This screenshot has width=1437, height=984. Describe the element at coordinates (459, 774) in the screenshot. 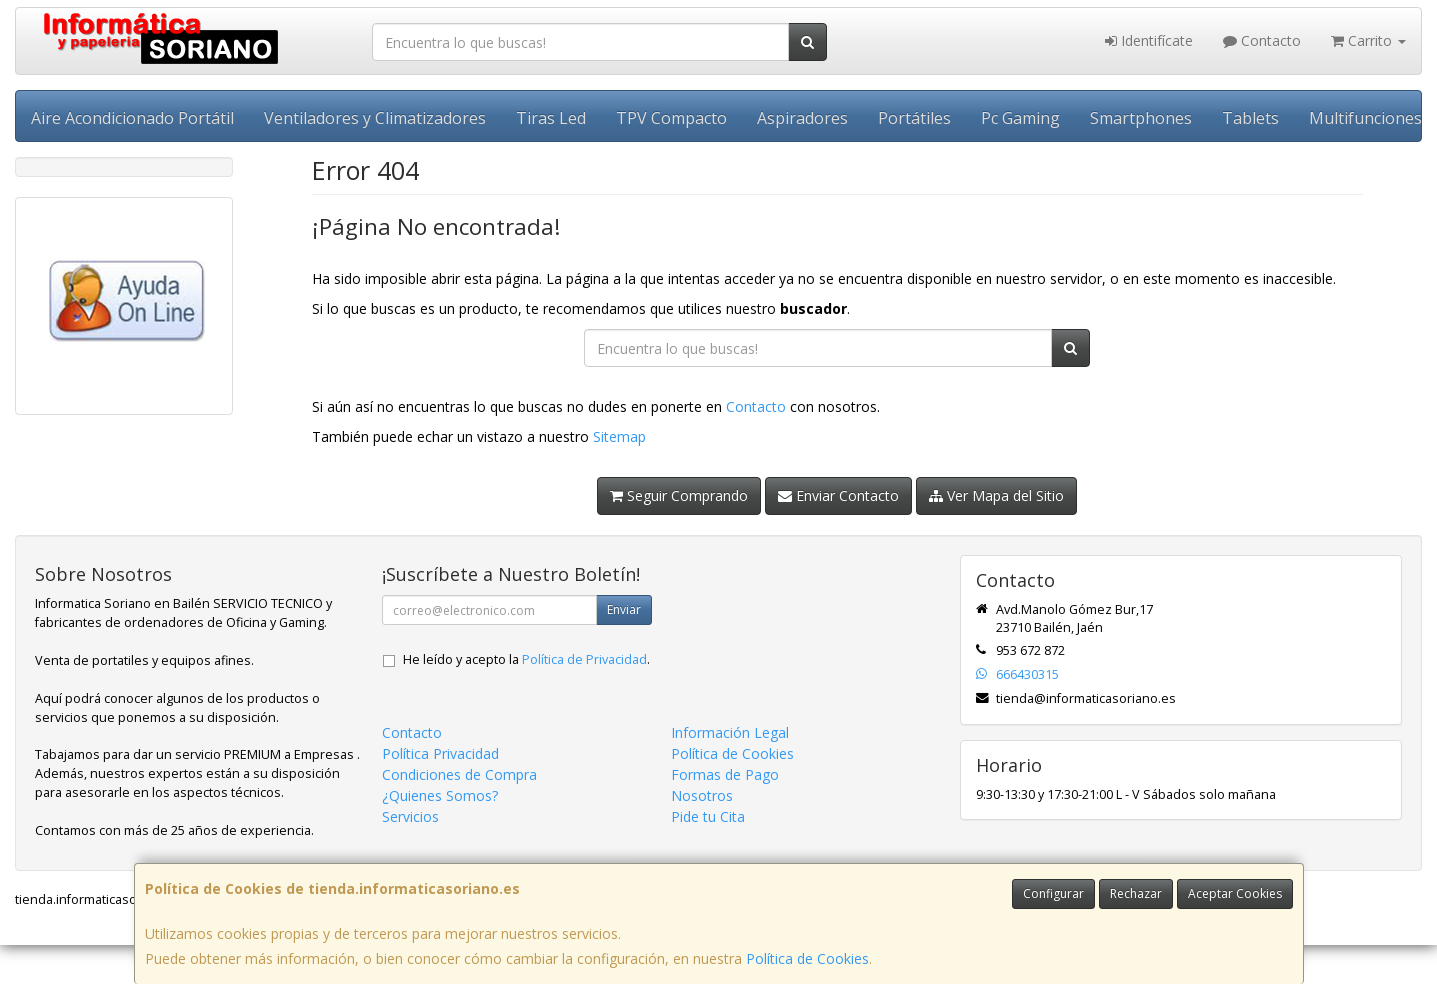

I see `Condiciones de Compra` at that location.